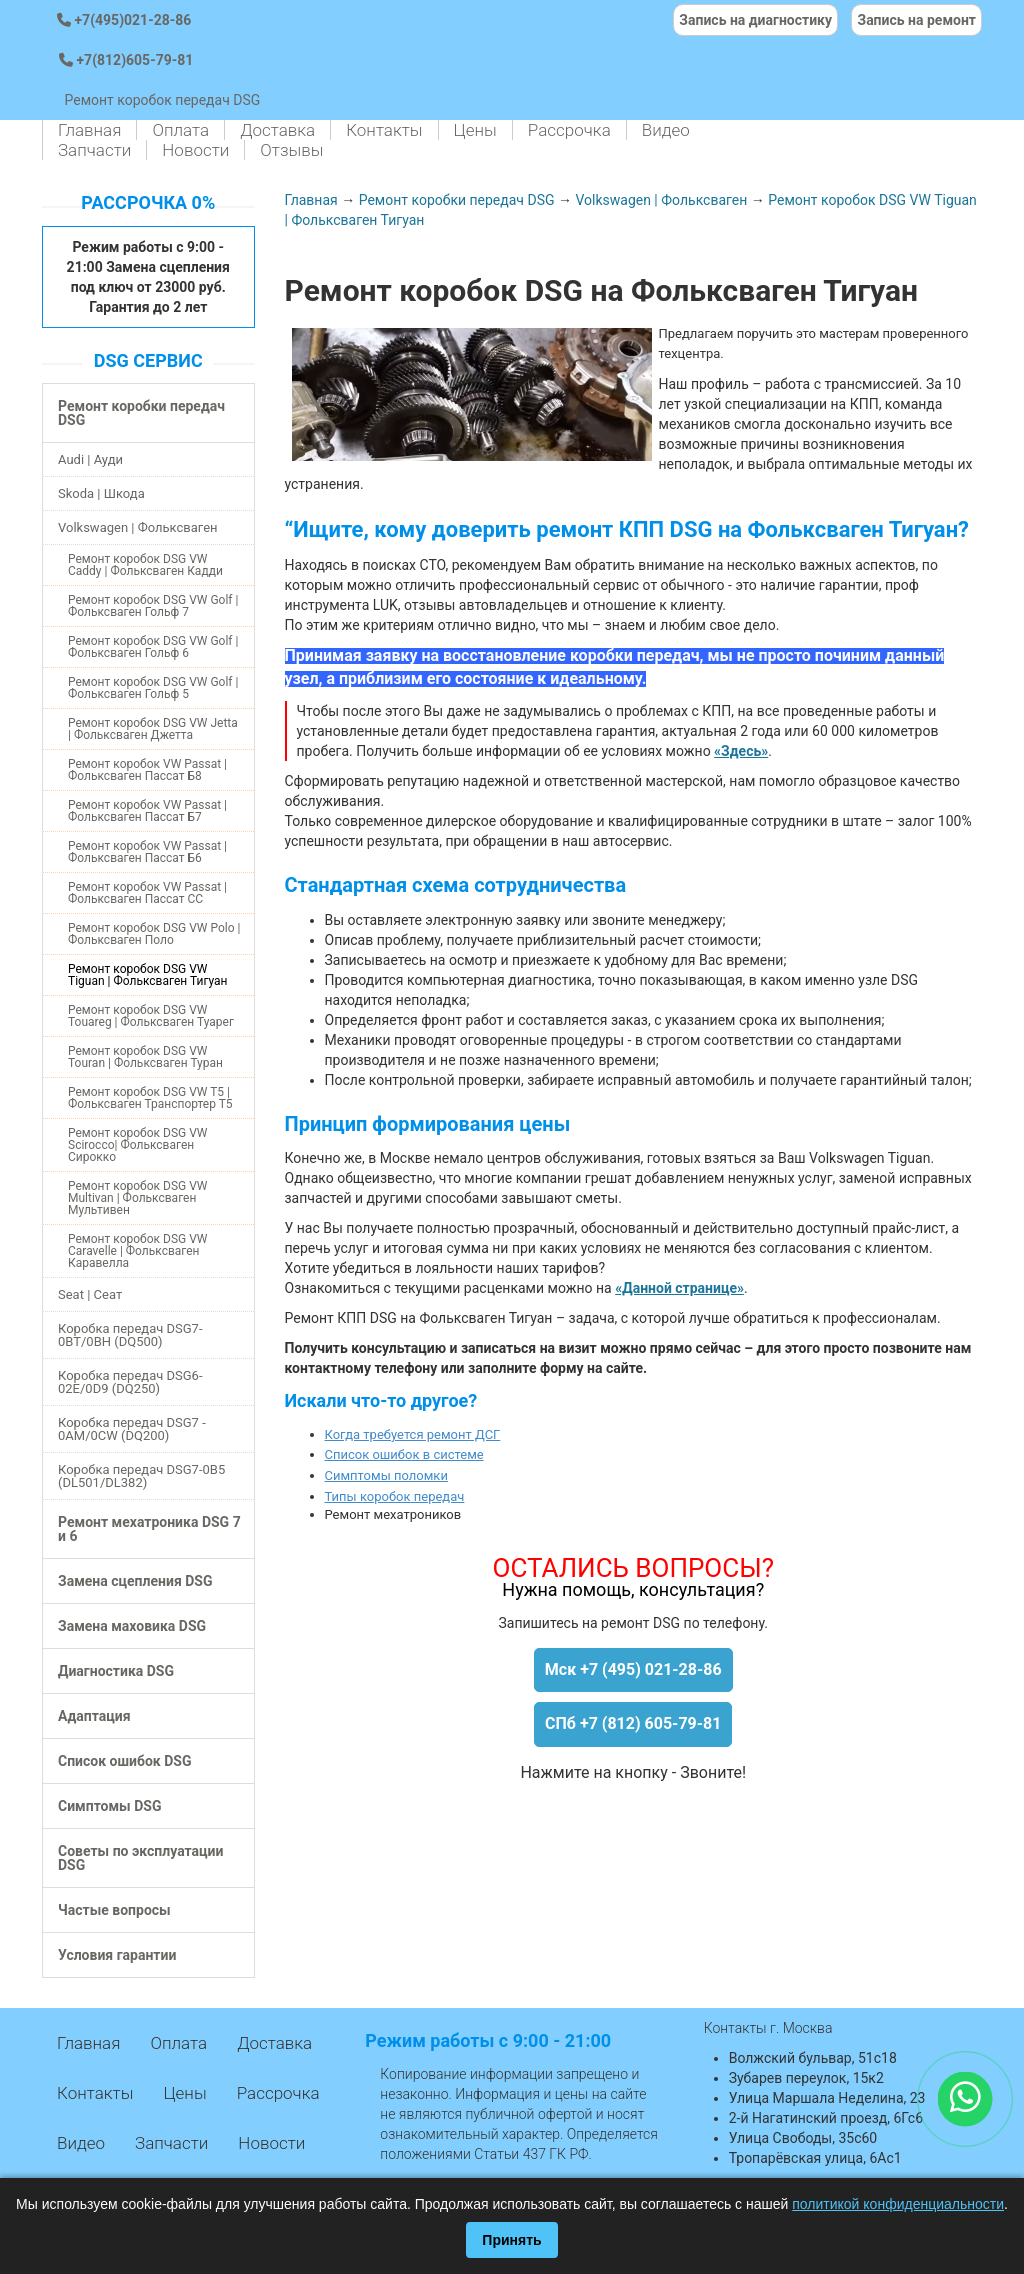 The image size is (1024, 2274). What do you see at coordinates (147, 852) in the screenshot?
I see `Ремонт коробок VW Passat | Фольксваген Пассат Б6` at bounding box center [147, 852].